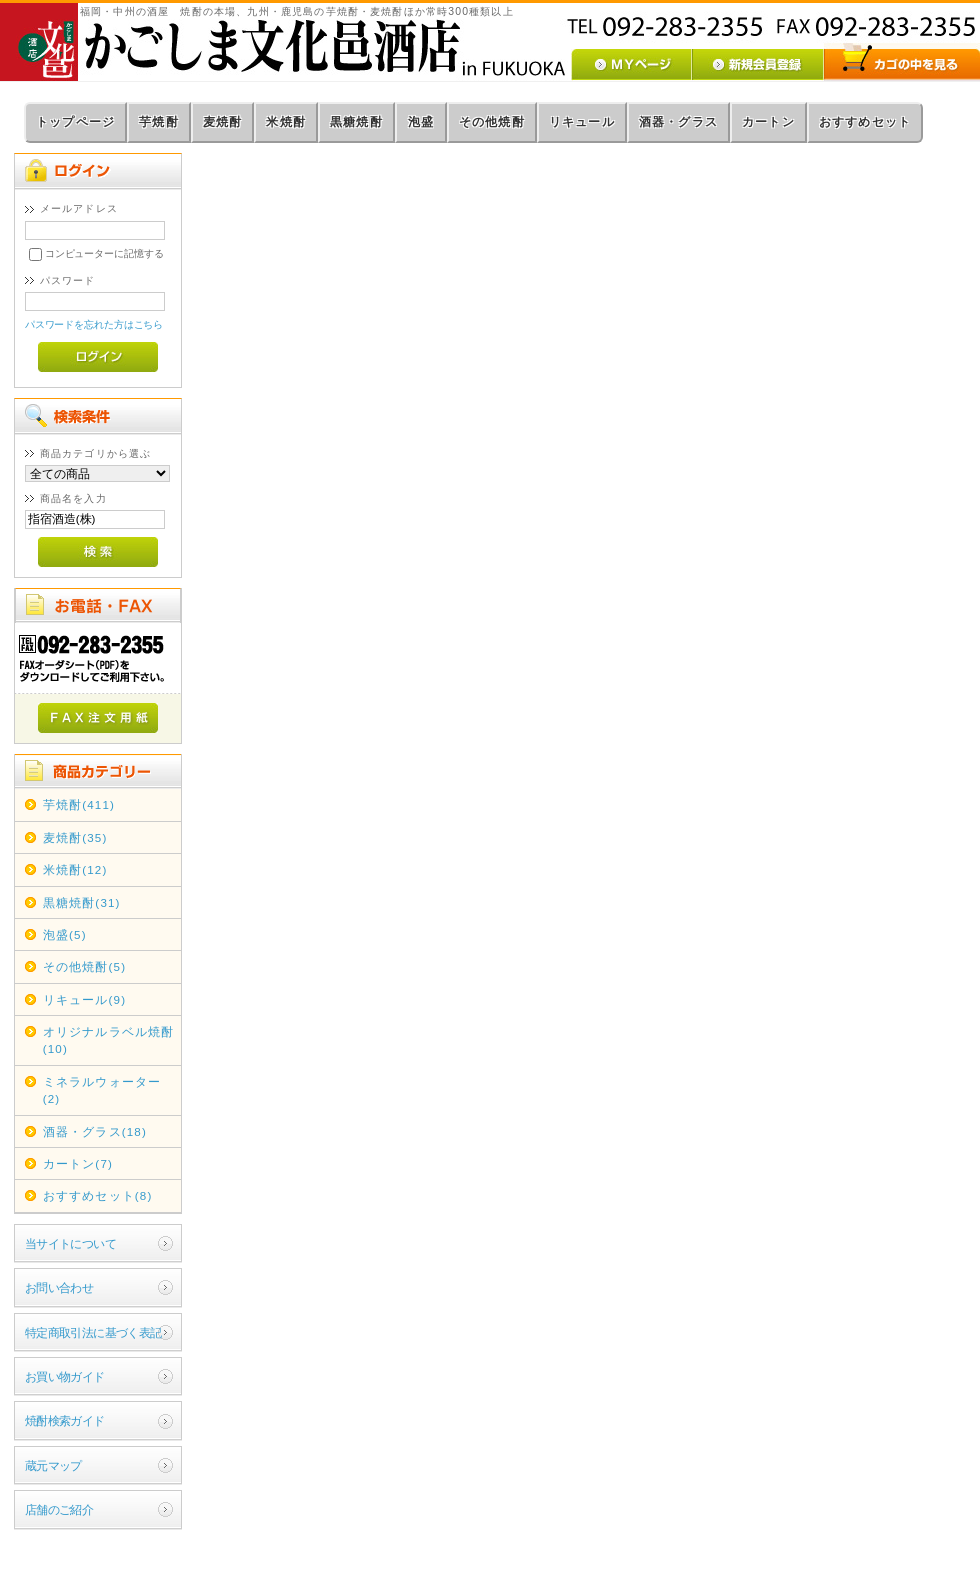  What do you see at coordinates (95, 1131) in the screenshot?
I see `酒器・グラス(18)` at bounding box center [95, 1131].